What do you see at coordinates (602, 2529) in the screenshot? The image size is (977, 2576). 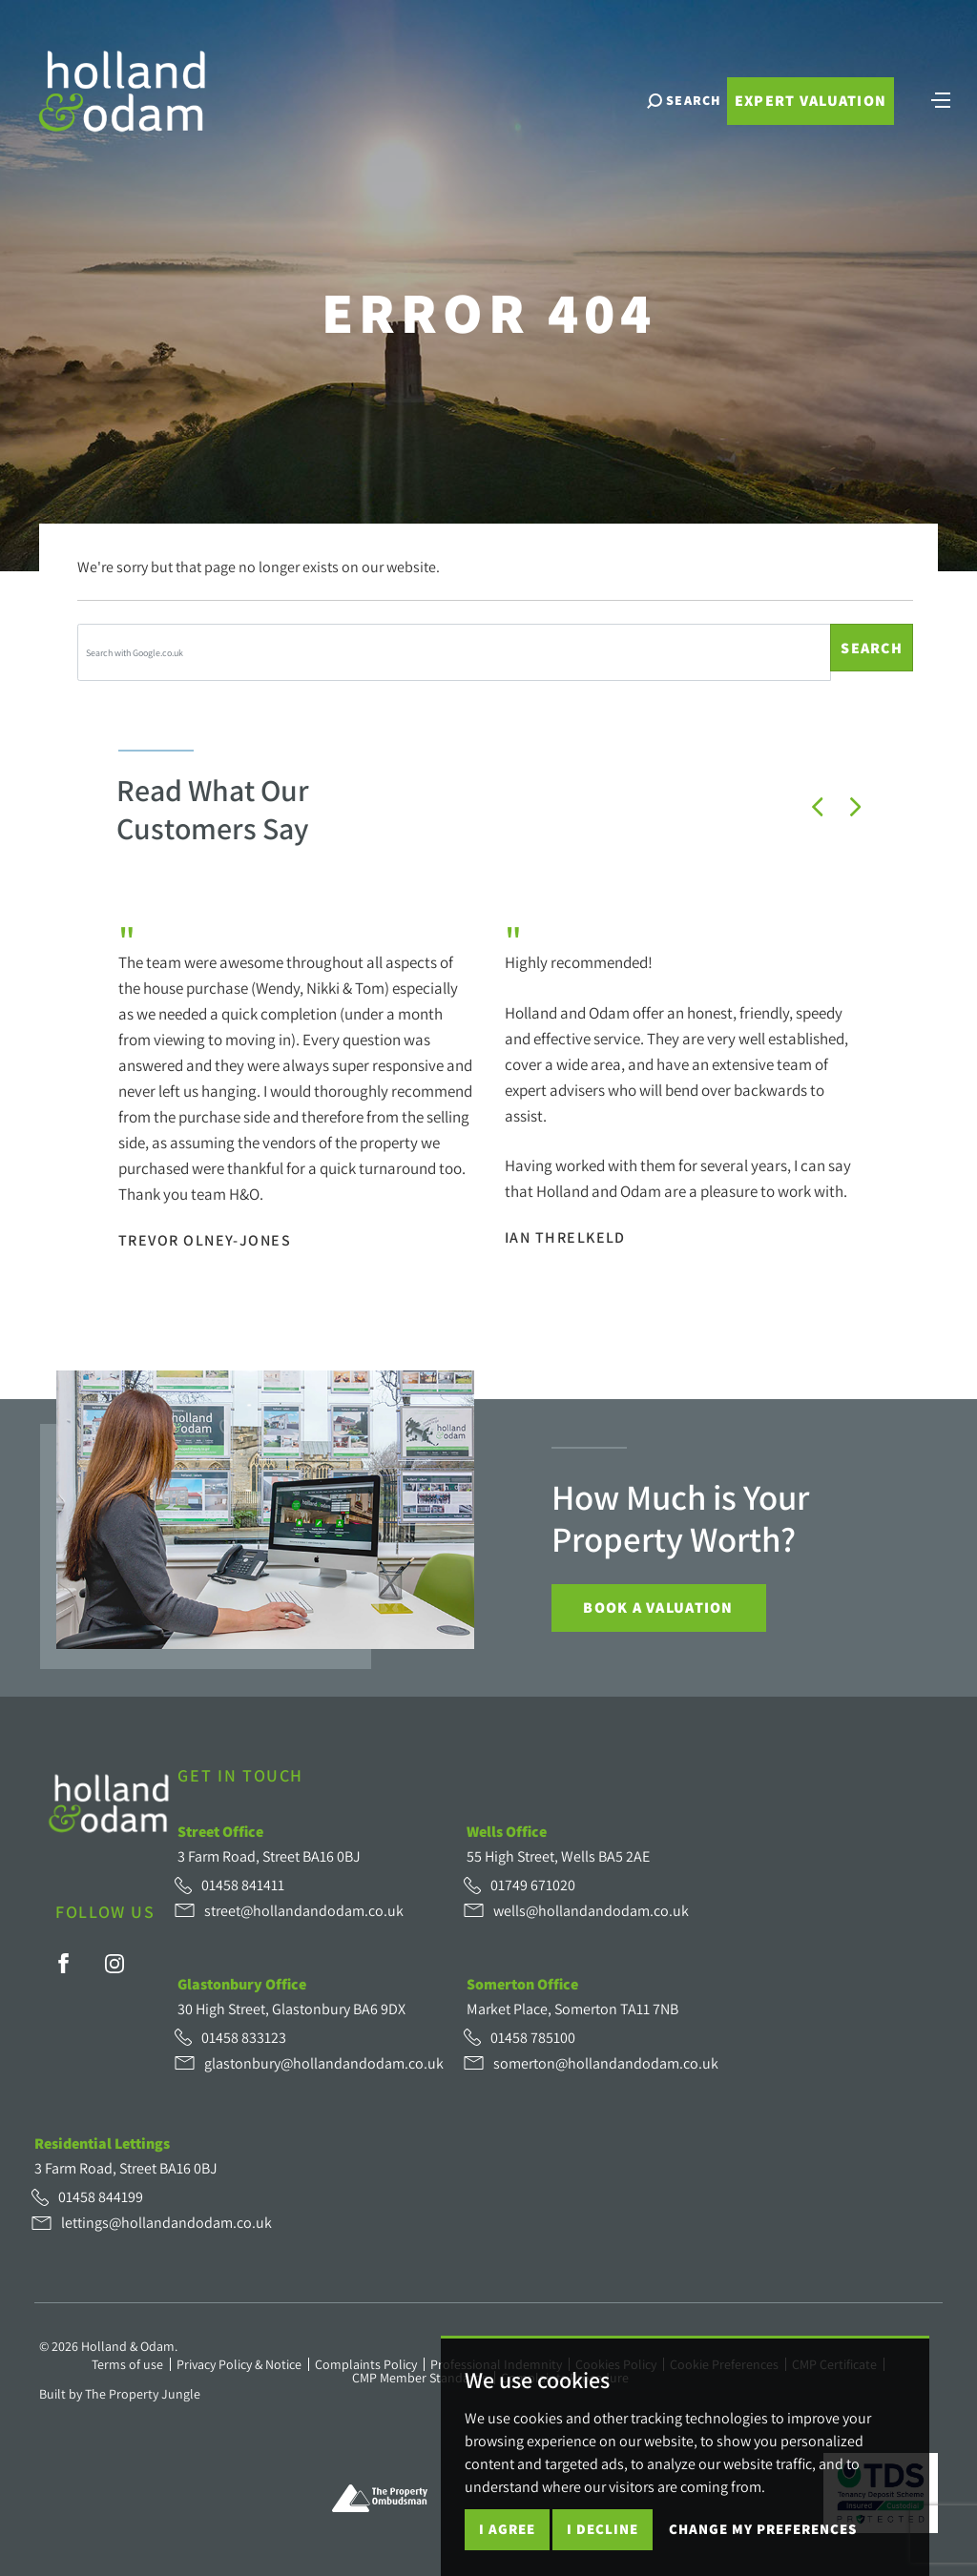 I see `I decline [button]` at bounding box center [602, 2529].